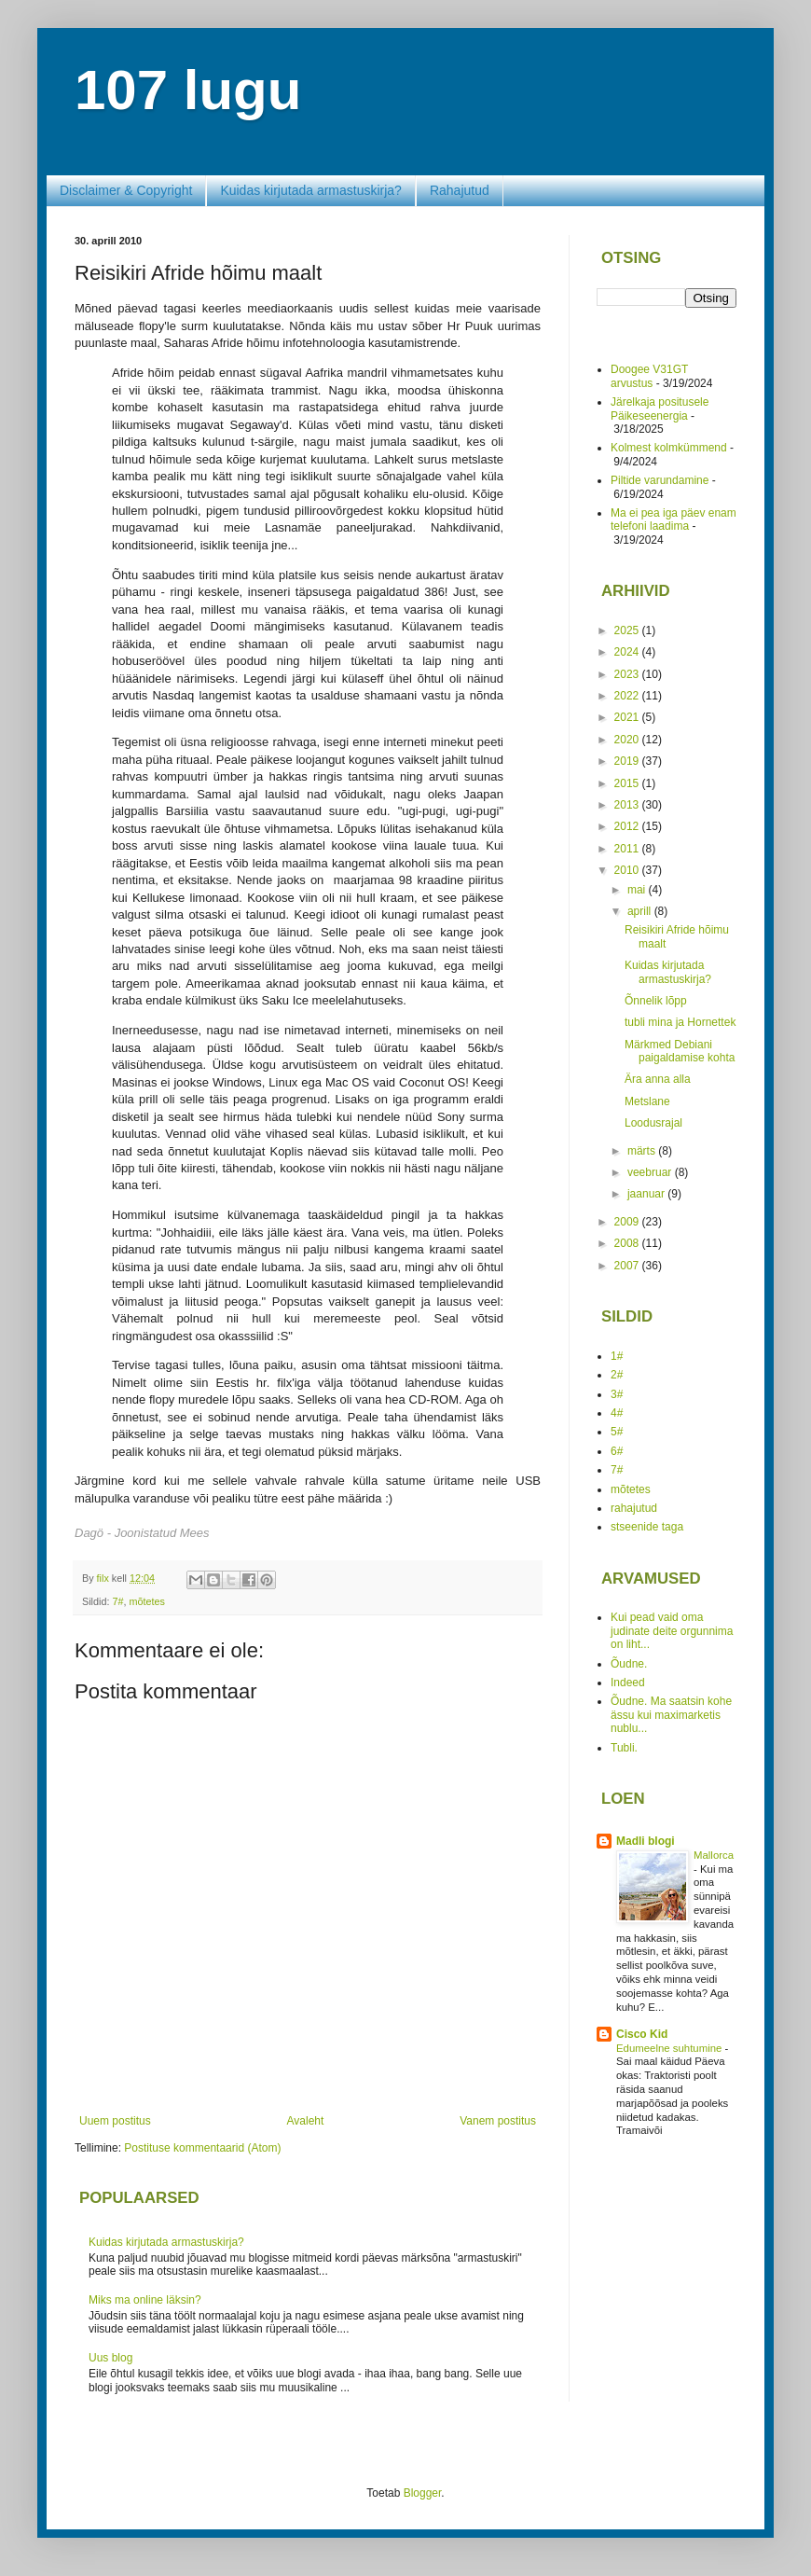 Image resolution: width=811 pixels, height=2576 pixels. What do you see at coordinates (628, 1682) in the screenshot?
I see `Indeed` at bounding box center [628, 1682].